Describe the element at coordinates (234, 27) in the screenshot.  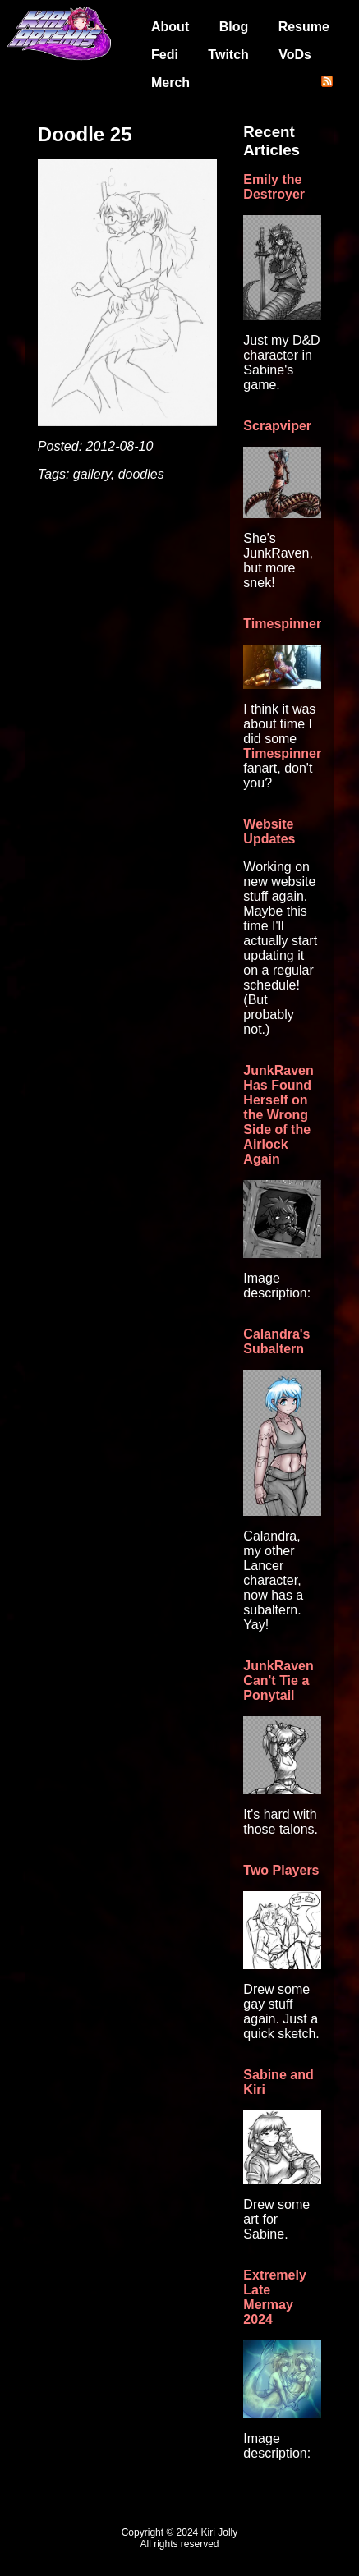
I see `Blog` at that location.